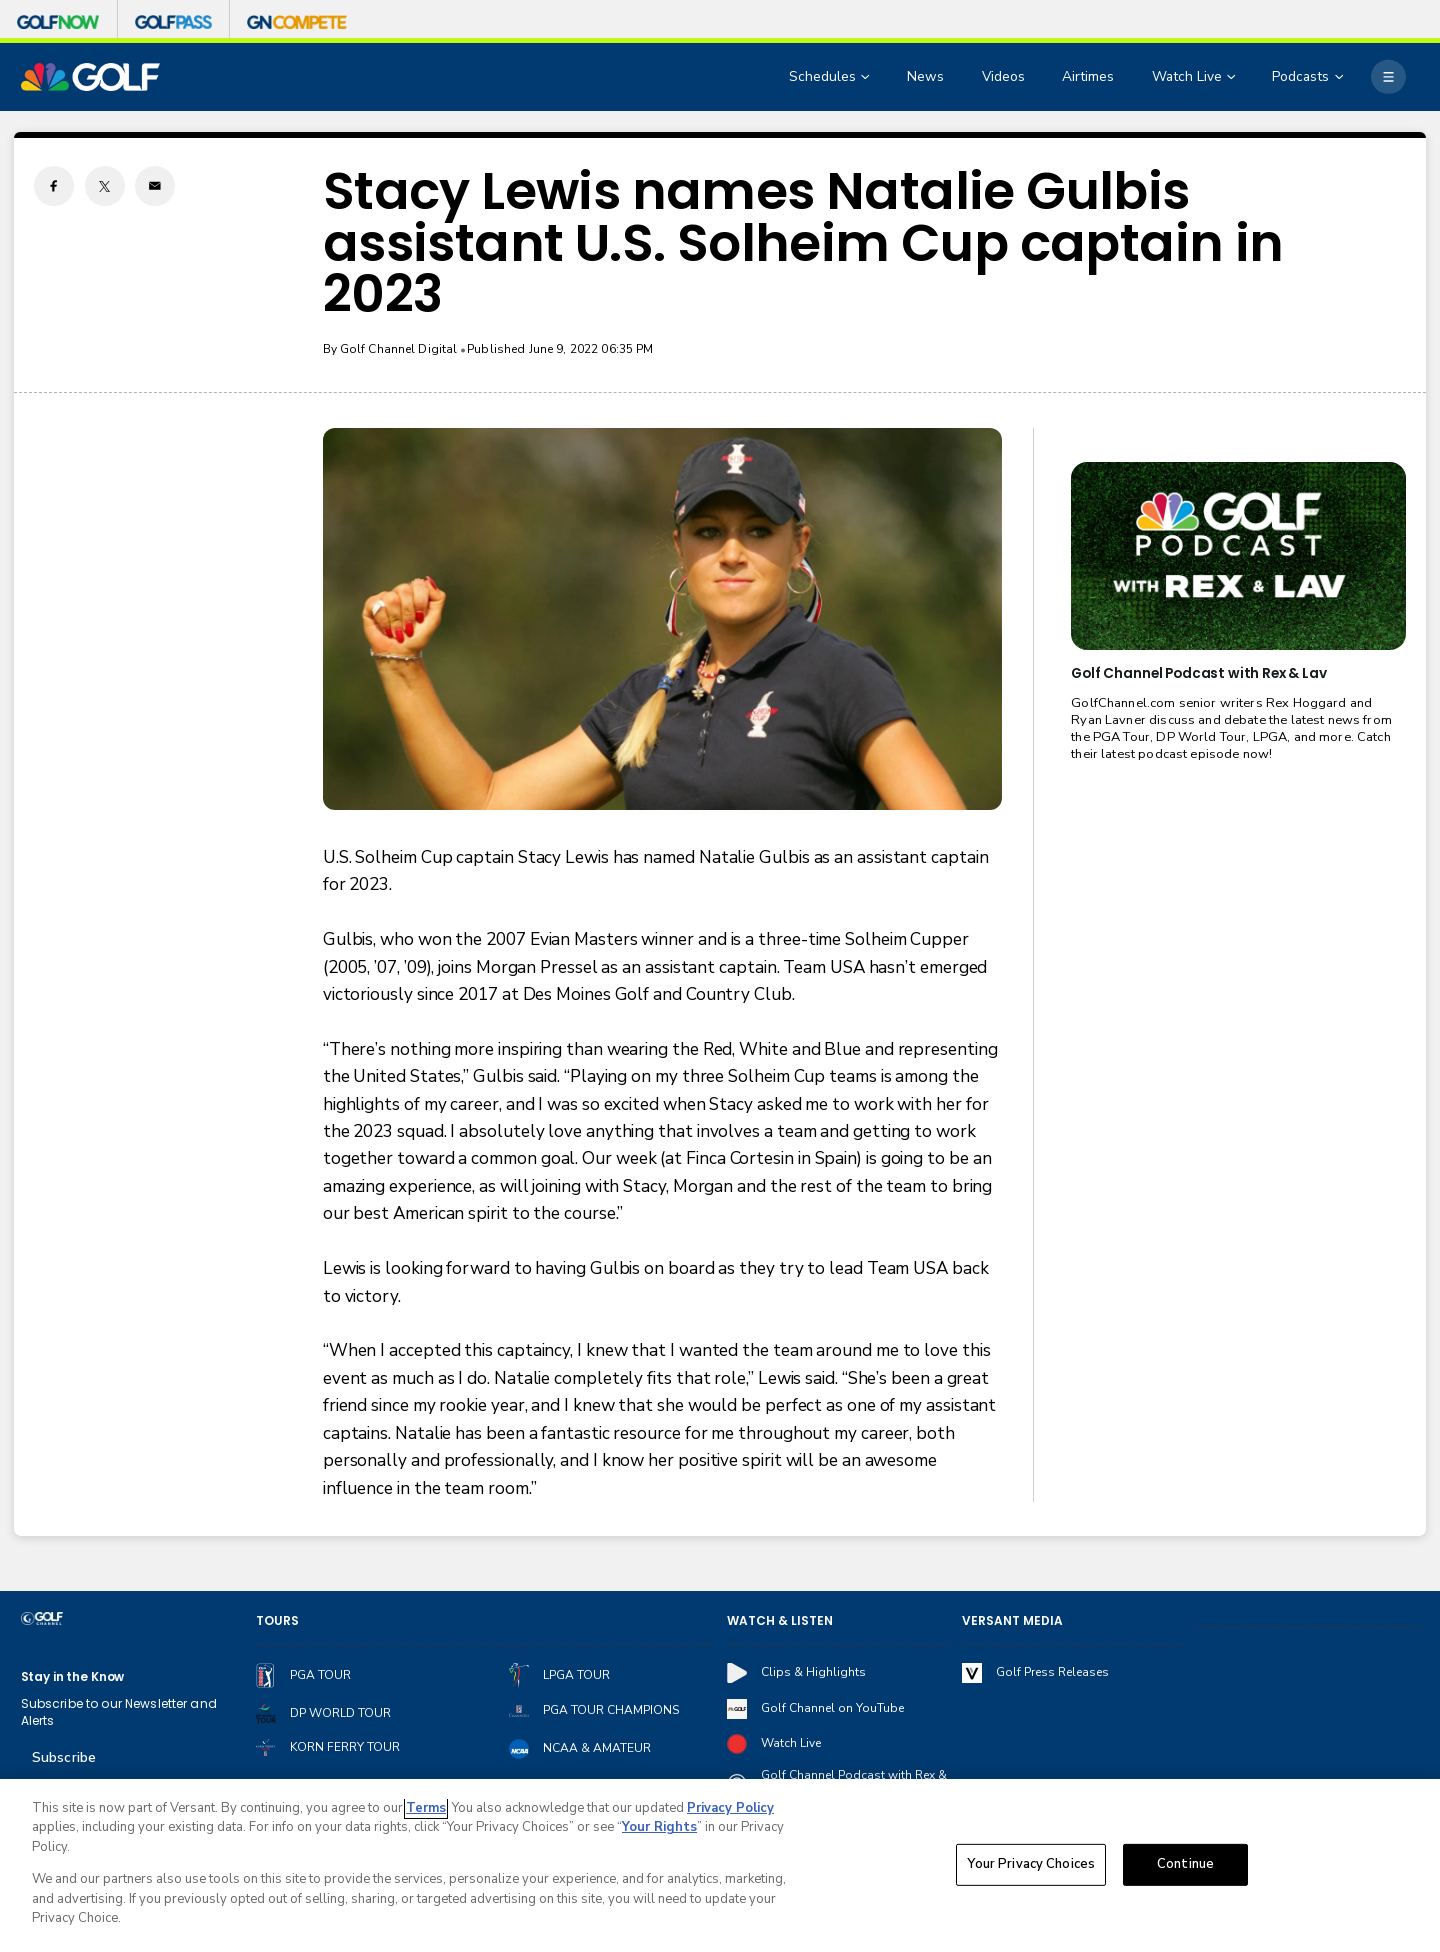 The image size is (1440, 1952). I want to click on News, so click(925, 76).